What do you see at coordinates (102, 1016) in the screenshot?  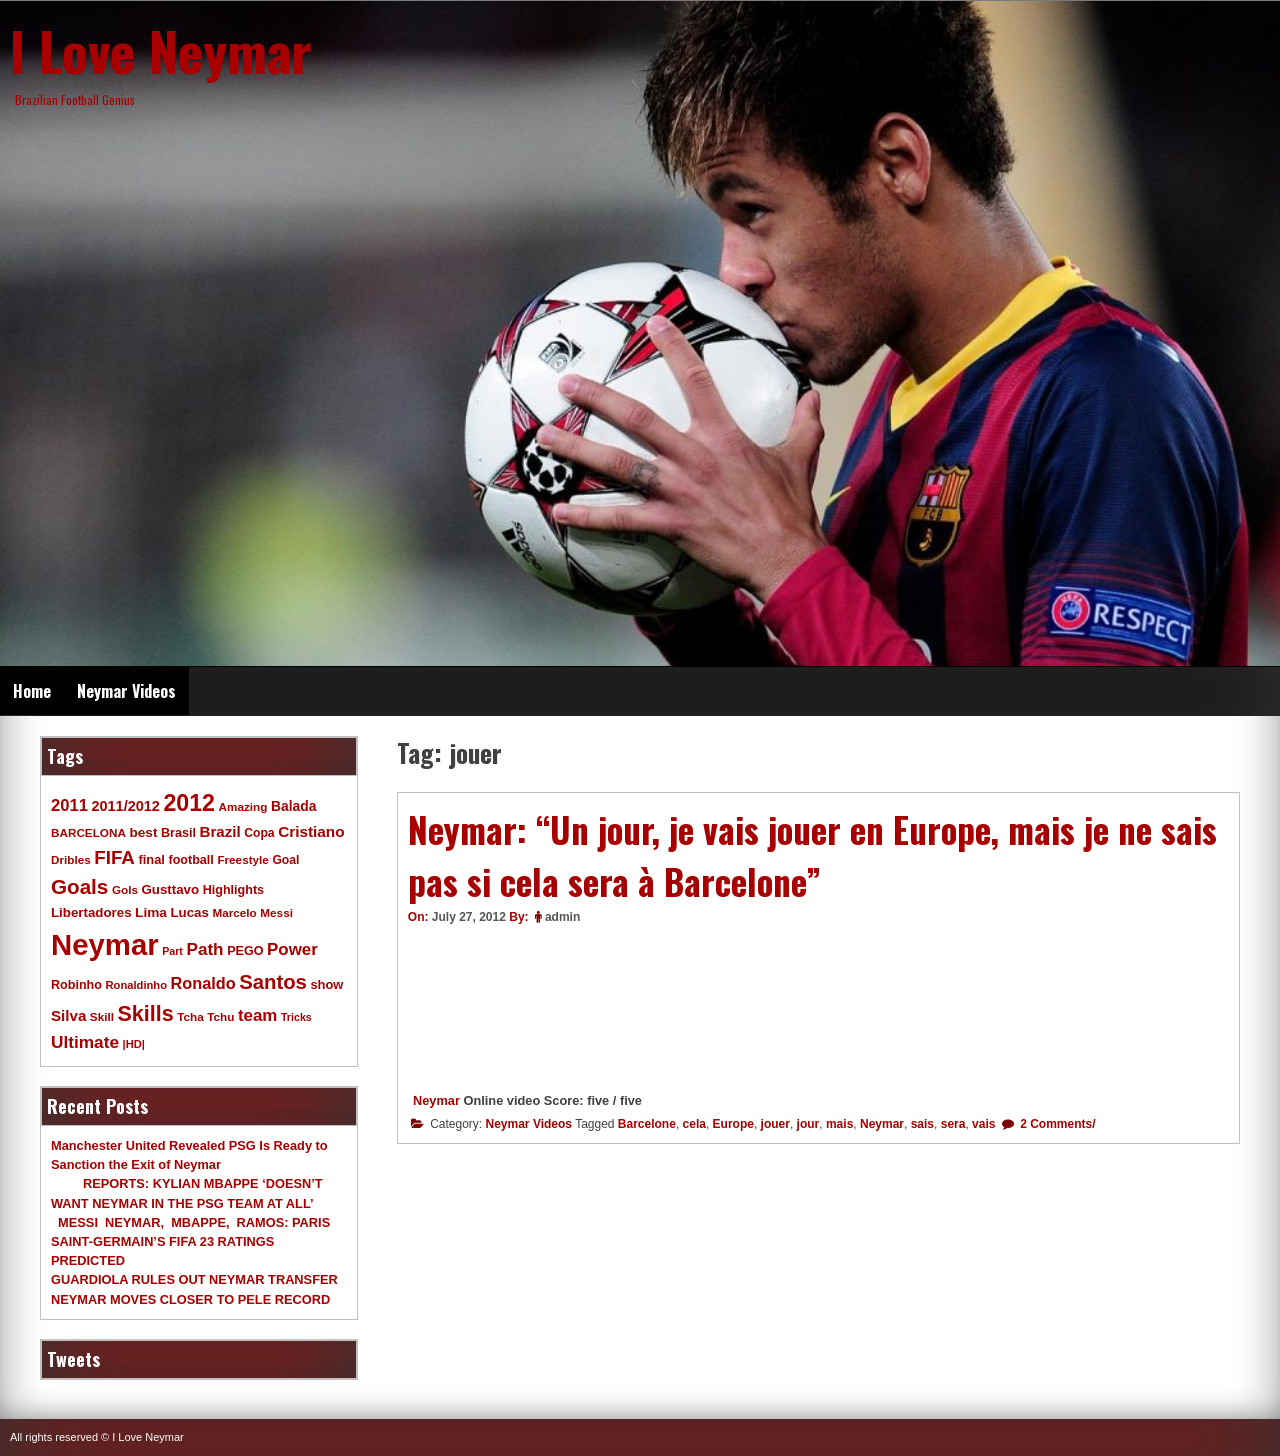 I see `Skill [Skill (9 items)]` at bounding box center [102, 1016].